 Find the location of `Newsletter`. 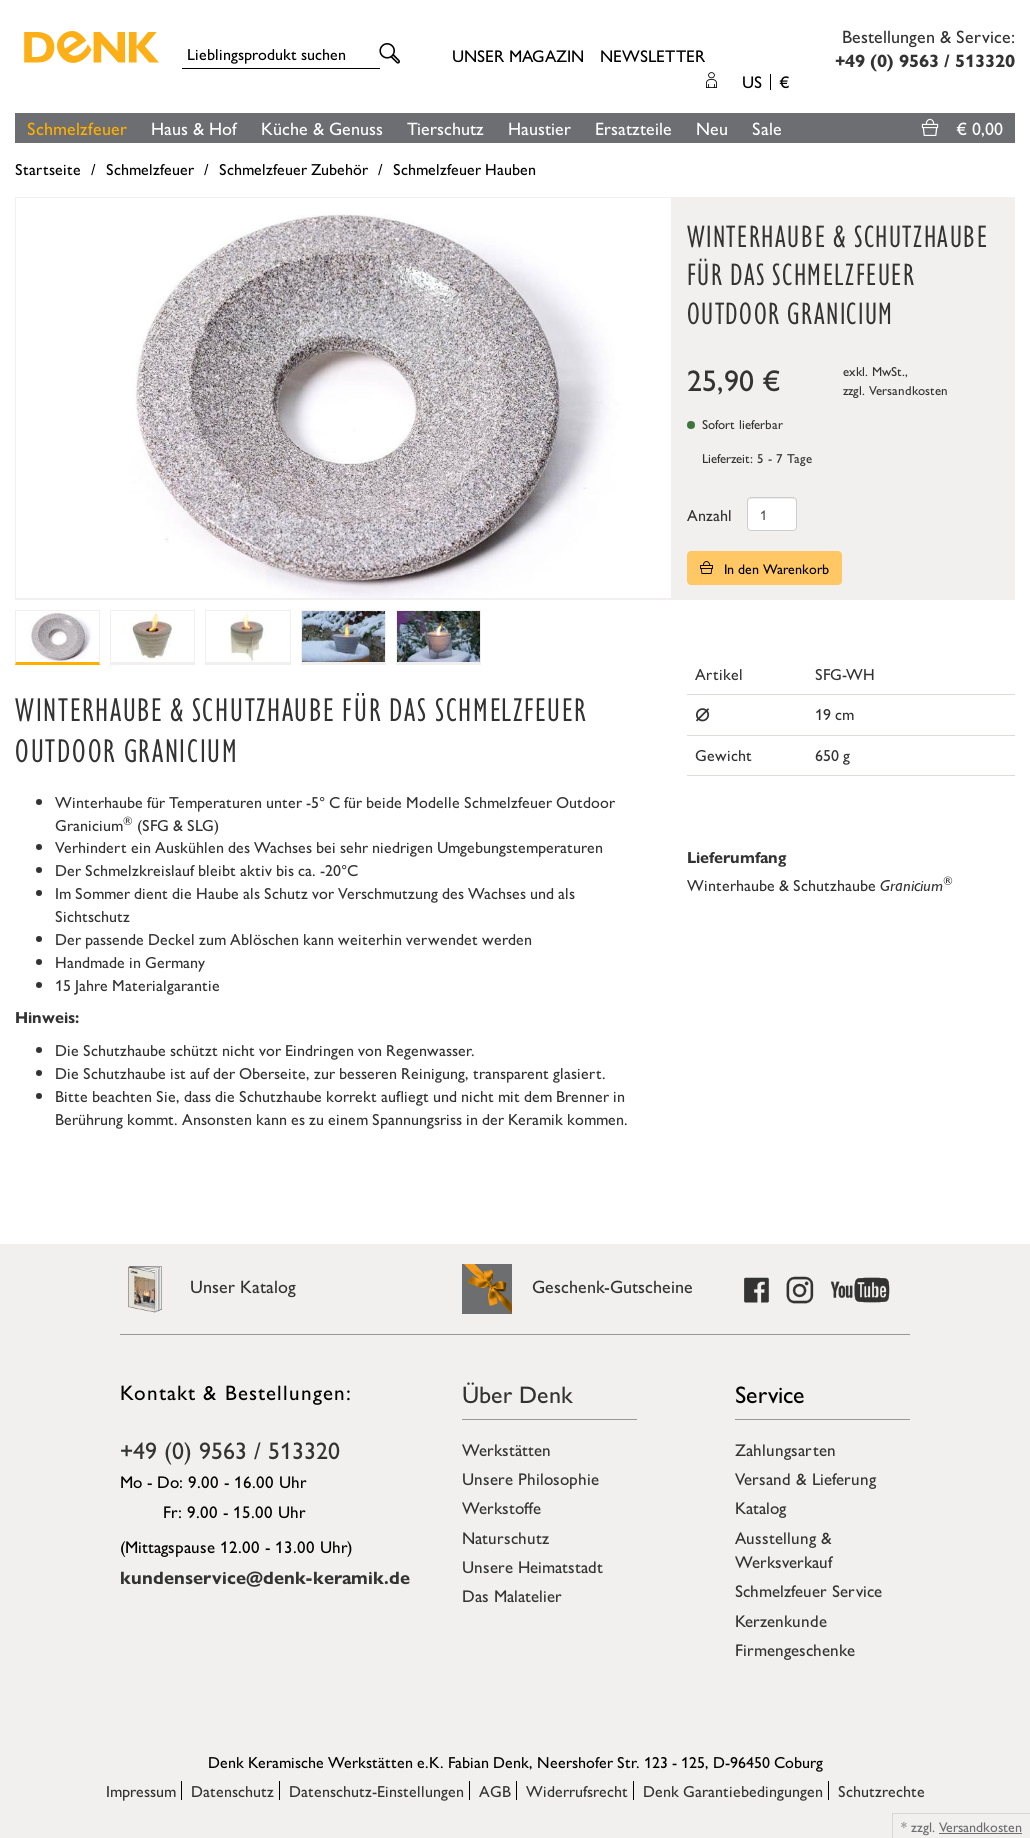

Newsletter is located at coordinates (652, 55).